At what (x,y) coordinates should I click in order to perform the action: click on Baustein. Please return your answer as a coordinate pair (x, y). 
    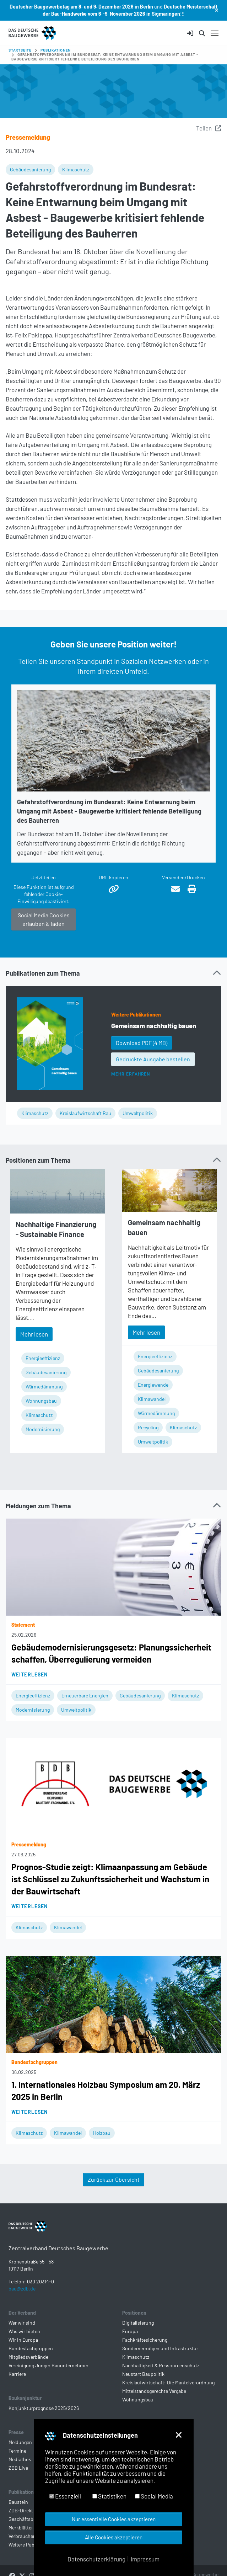
    Looking at the image, I should click on (18, 2513).